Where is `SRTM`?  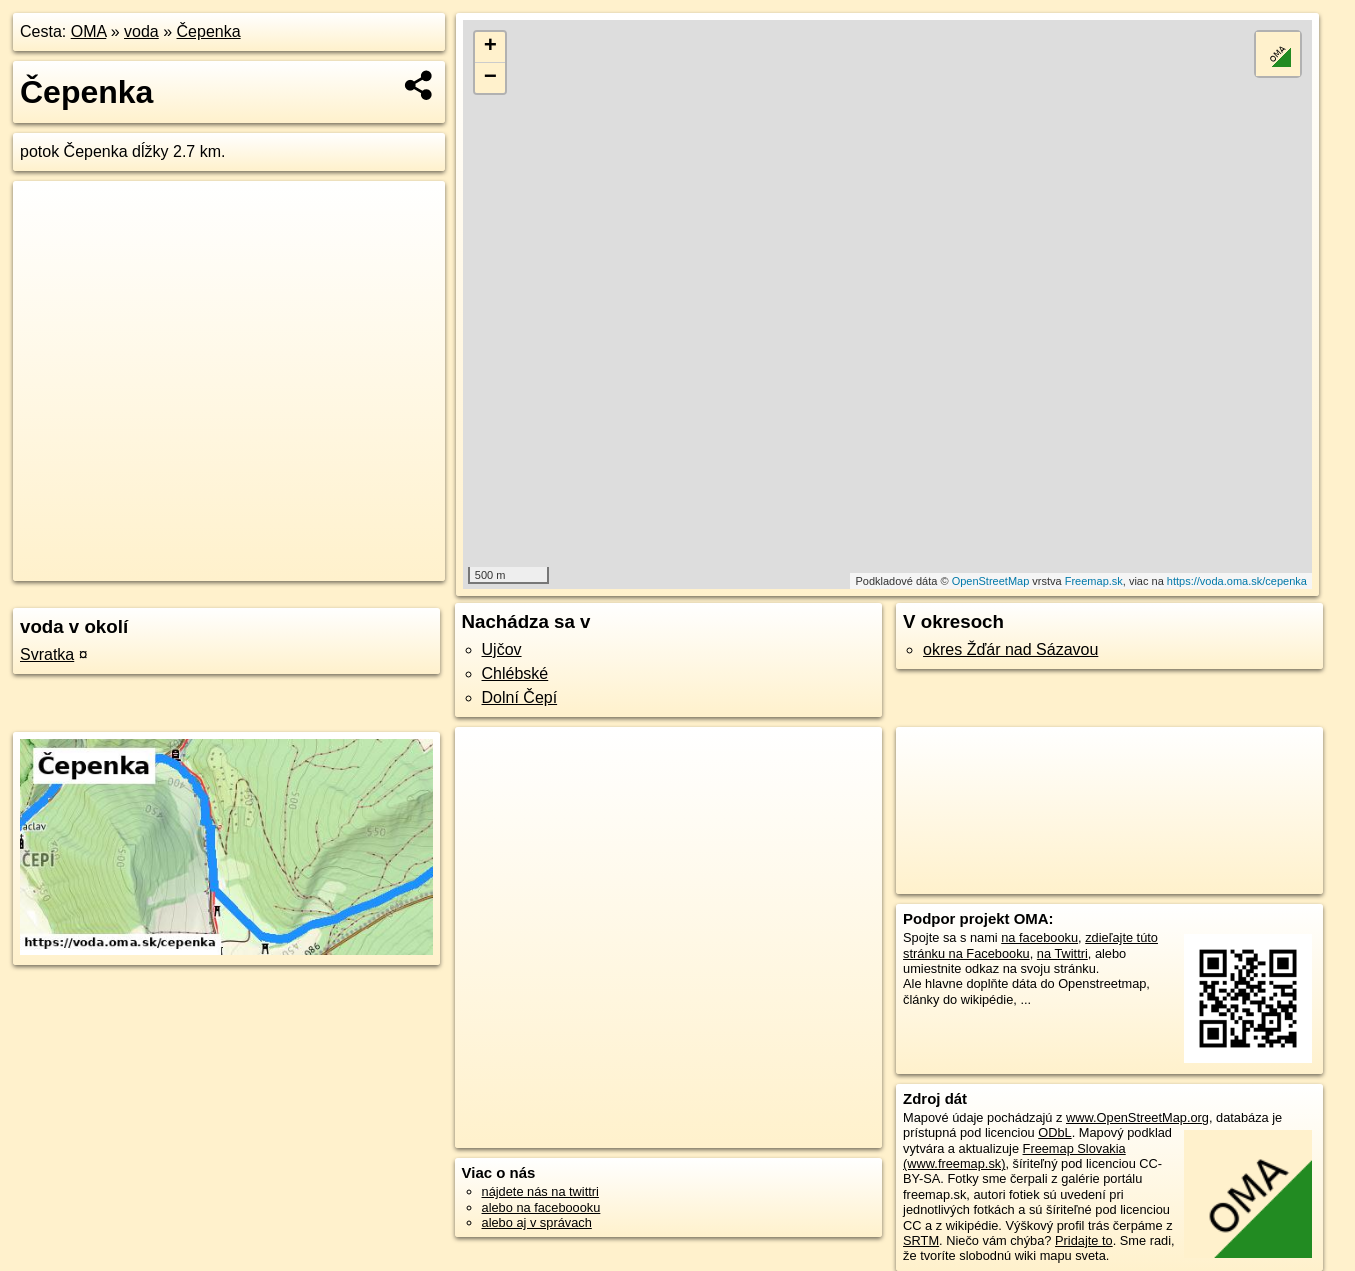 SRTM is located at coordinates (921, 1240).